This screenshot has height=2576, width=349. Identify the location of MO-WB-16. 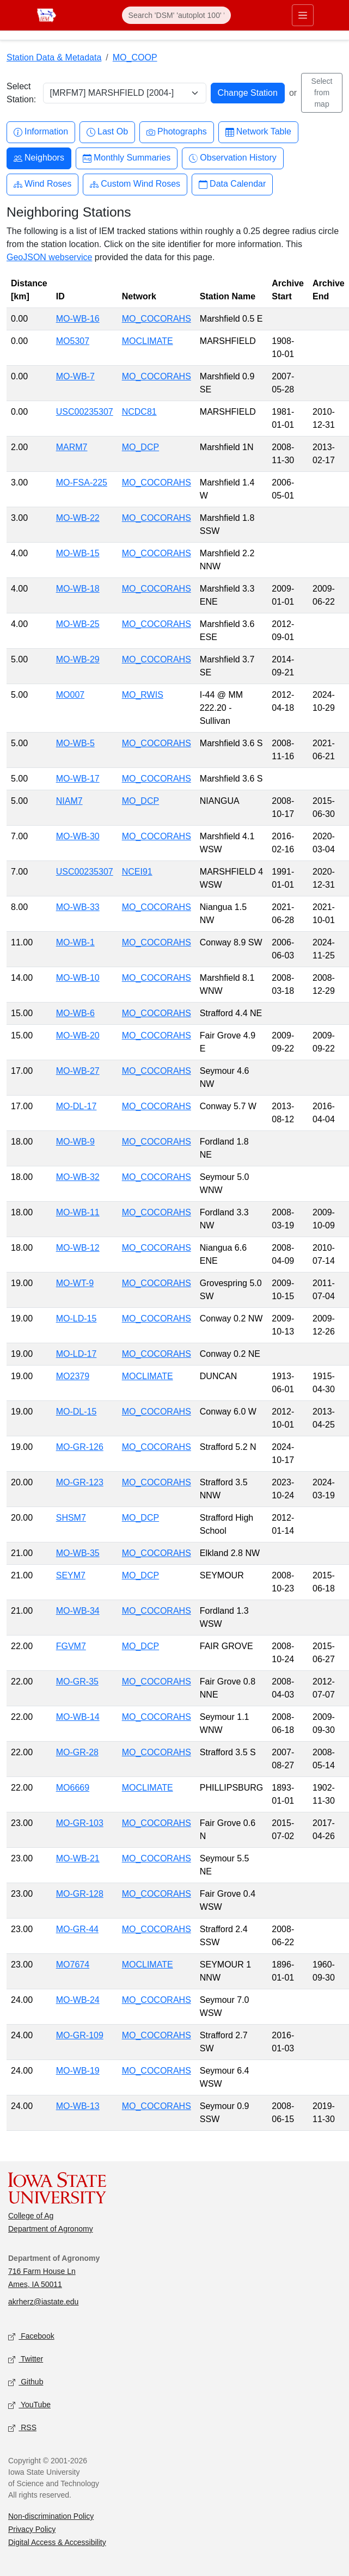
(78, 318).